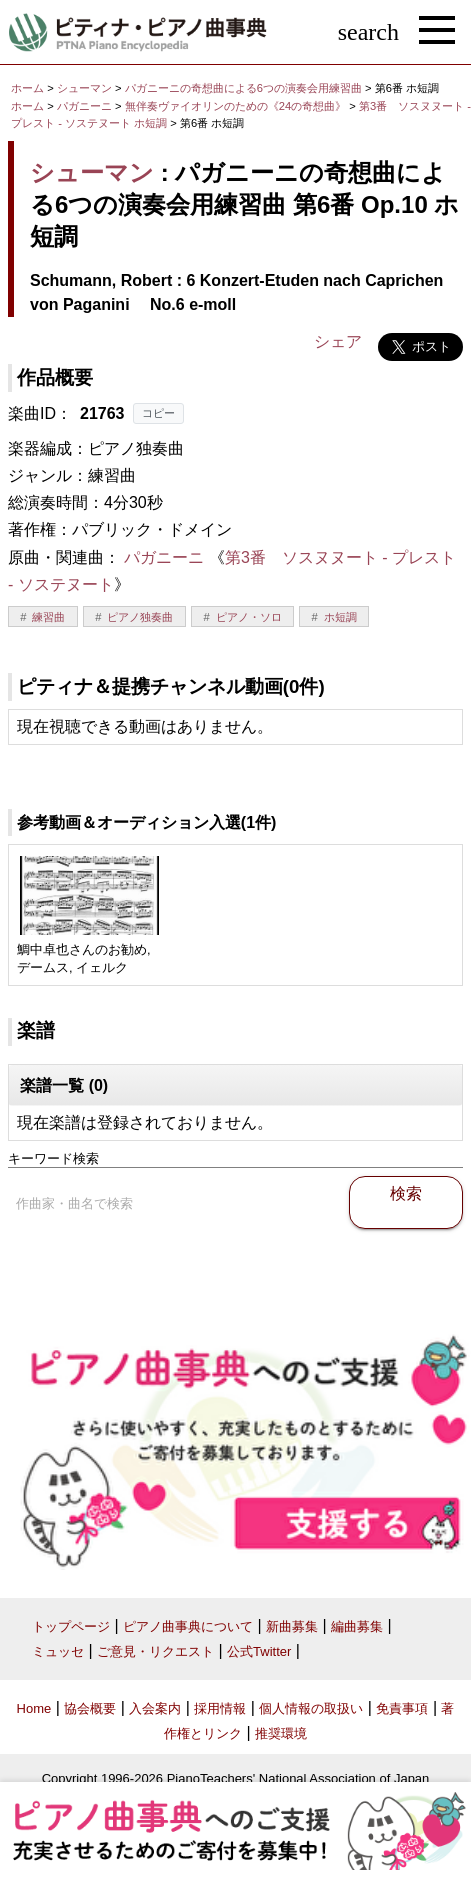 This screenshot has width=471, height=1884. Describe the element at coordinates (338, 341) in the screenshot. I see `シェア` at that location.